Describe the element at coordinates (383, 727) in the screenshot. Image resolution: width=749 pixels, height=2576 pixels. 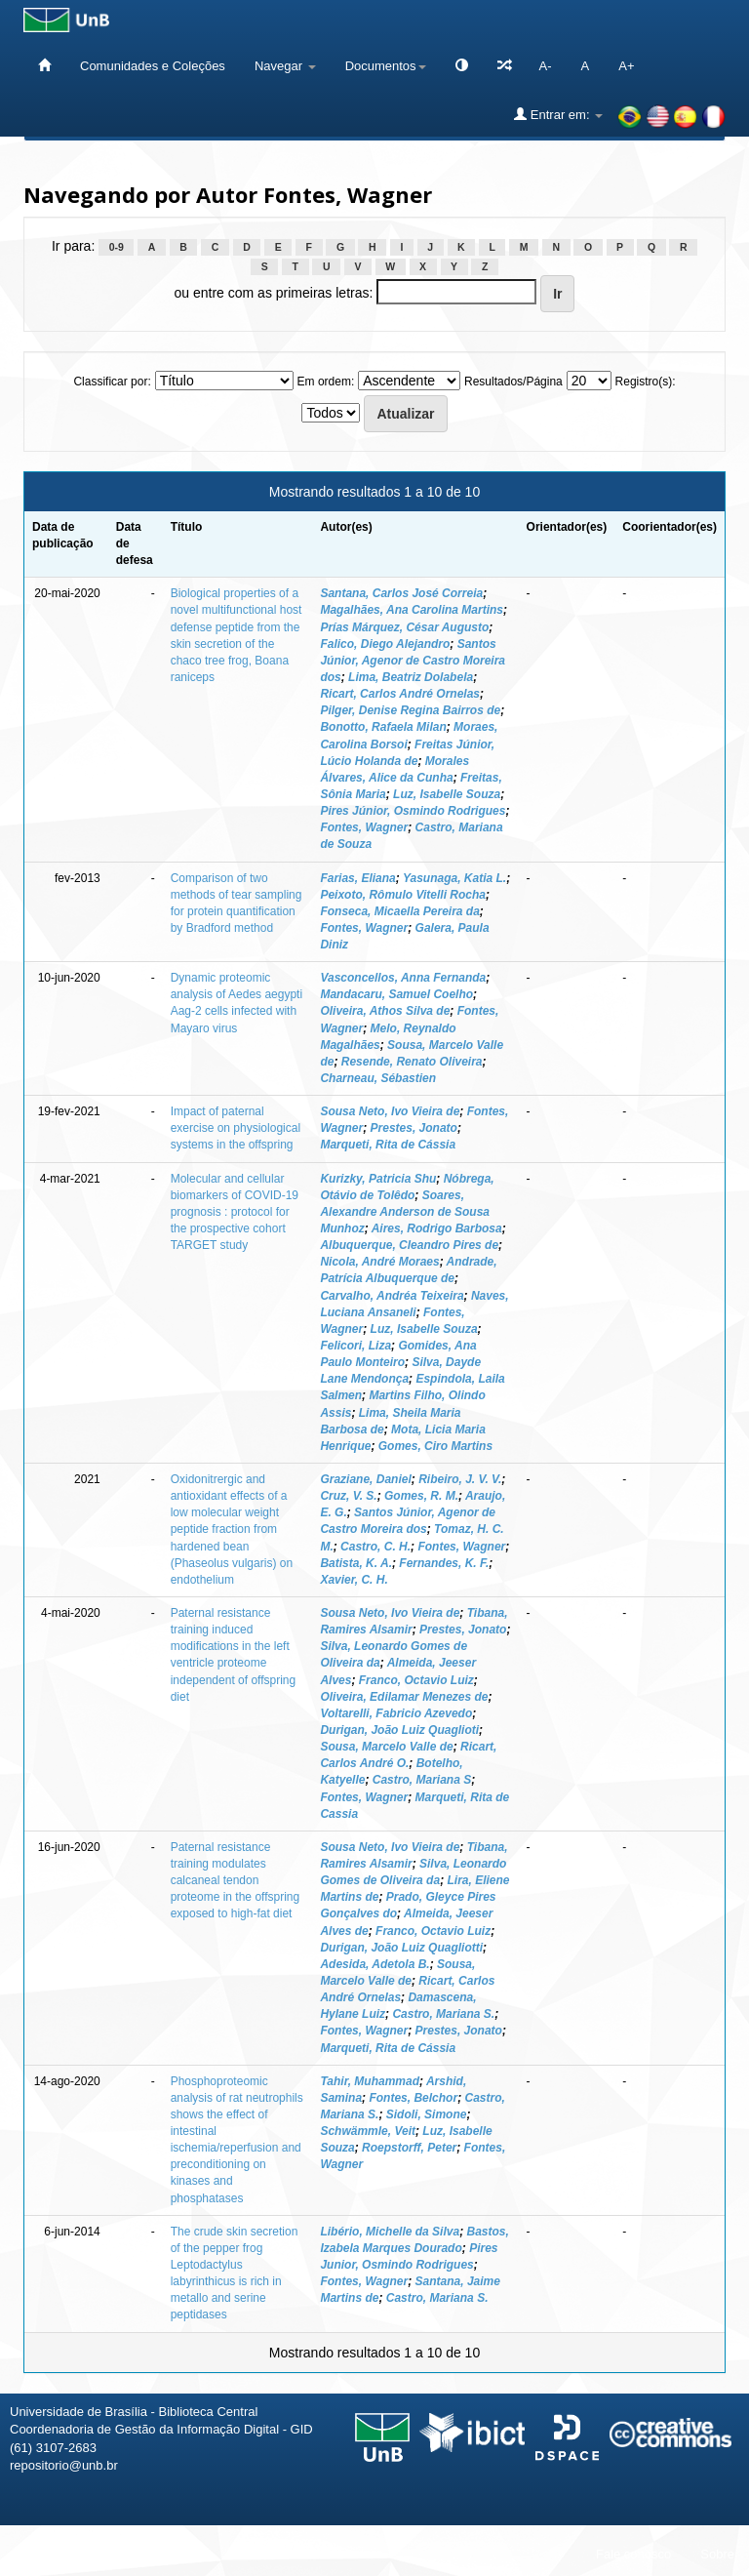
I see `Bonotto, Rafaela Milan` at that location.